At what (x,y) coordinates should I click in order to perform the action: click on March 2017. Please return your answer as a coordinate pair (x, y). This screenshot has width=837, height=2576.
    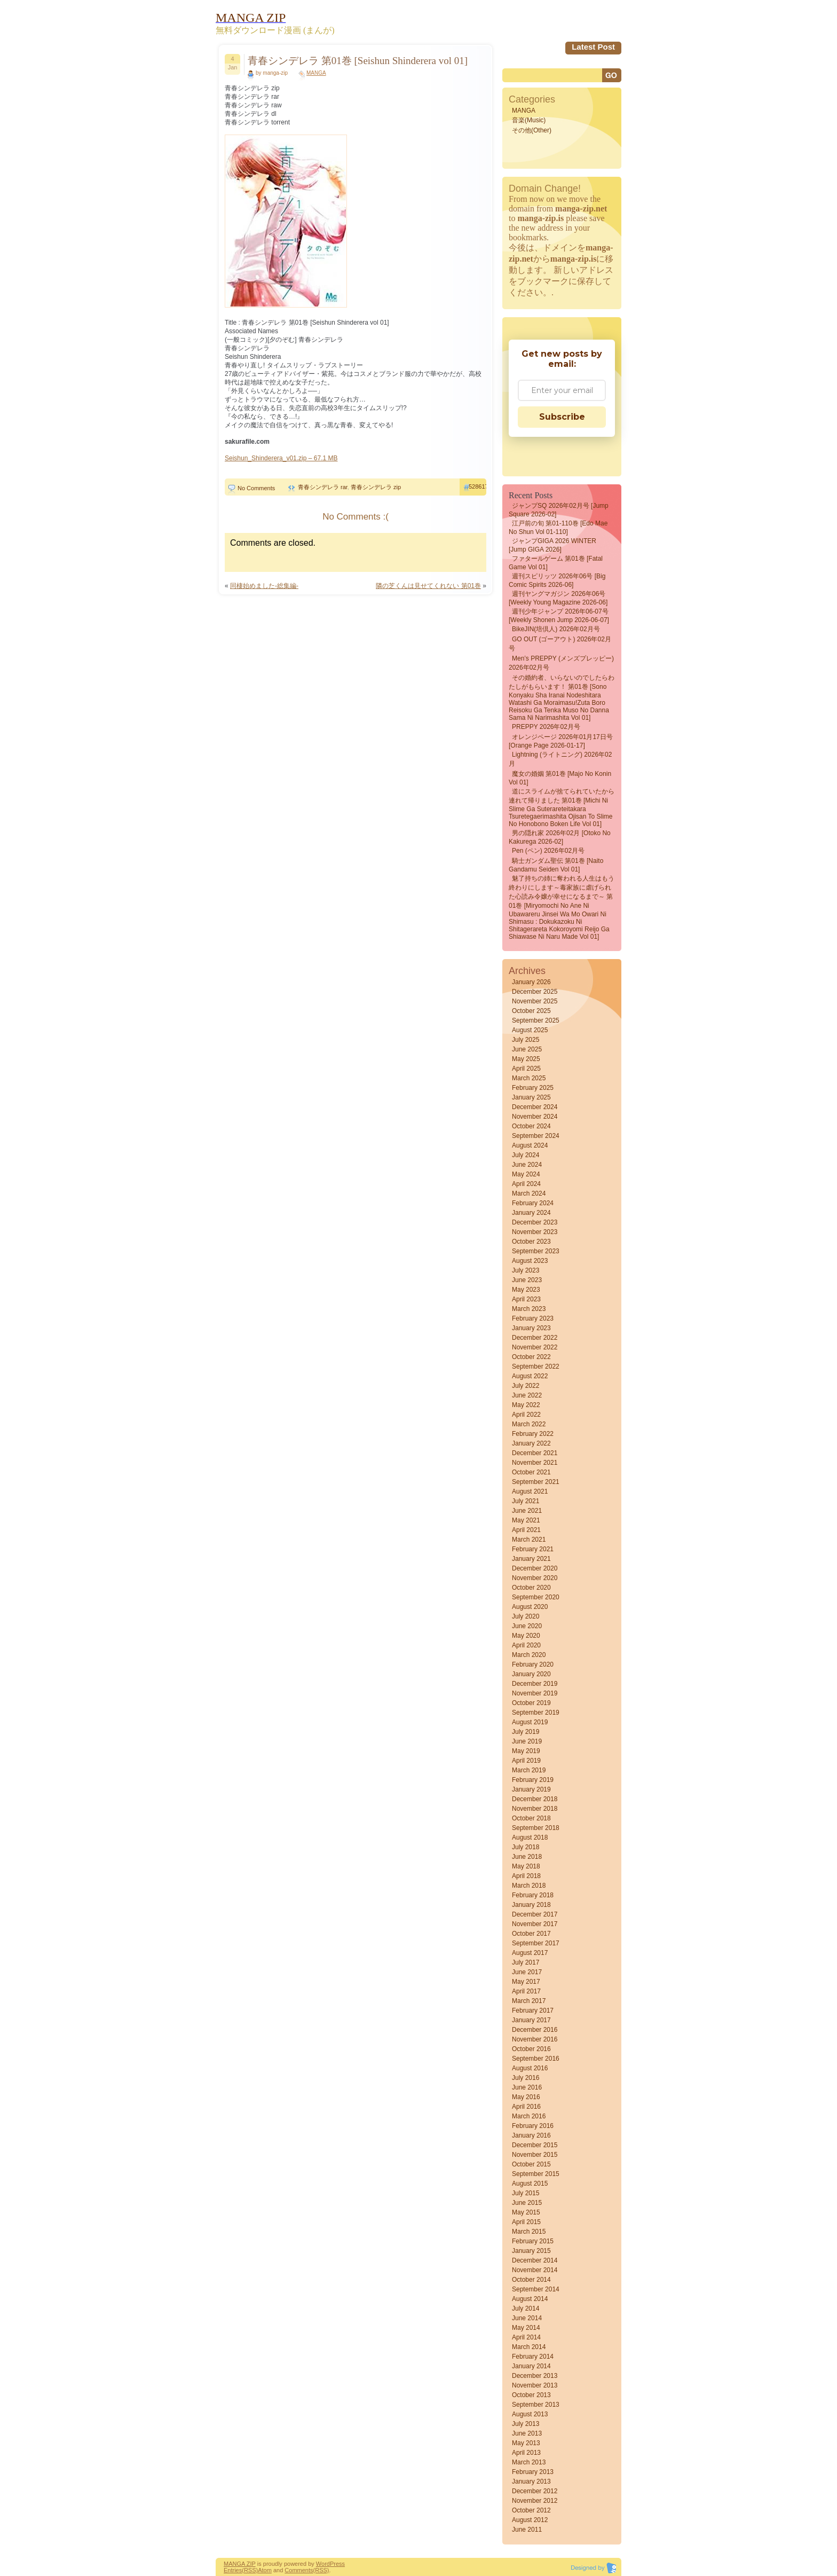
    Looking at the image, I should click on (529, 2001).